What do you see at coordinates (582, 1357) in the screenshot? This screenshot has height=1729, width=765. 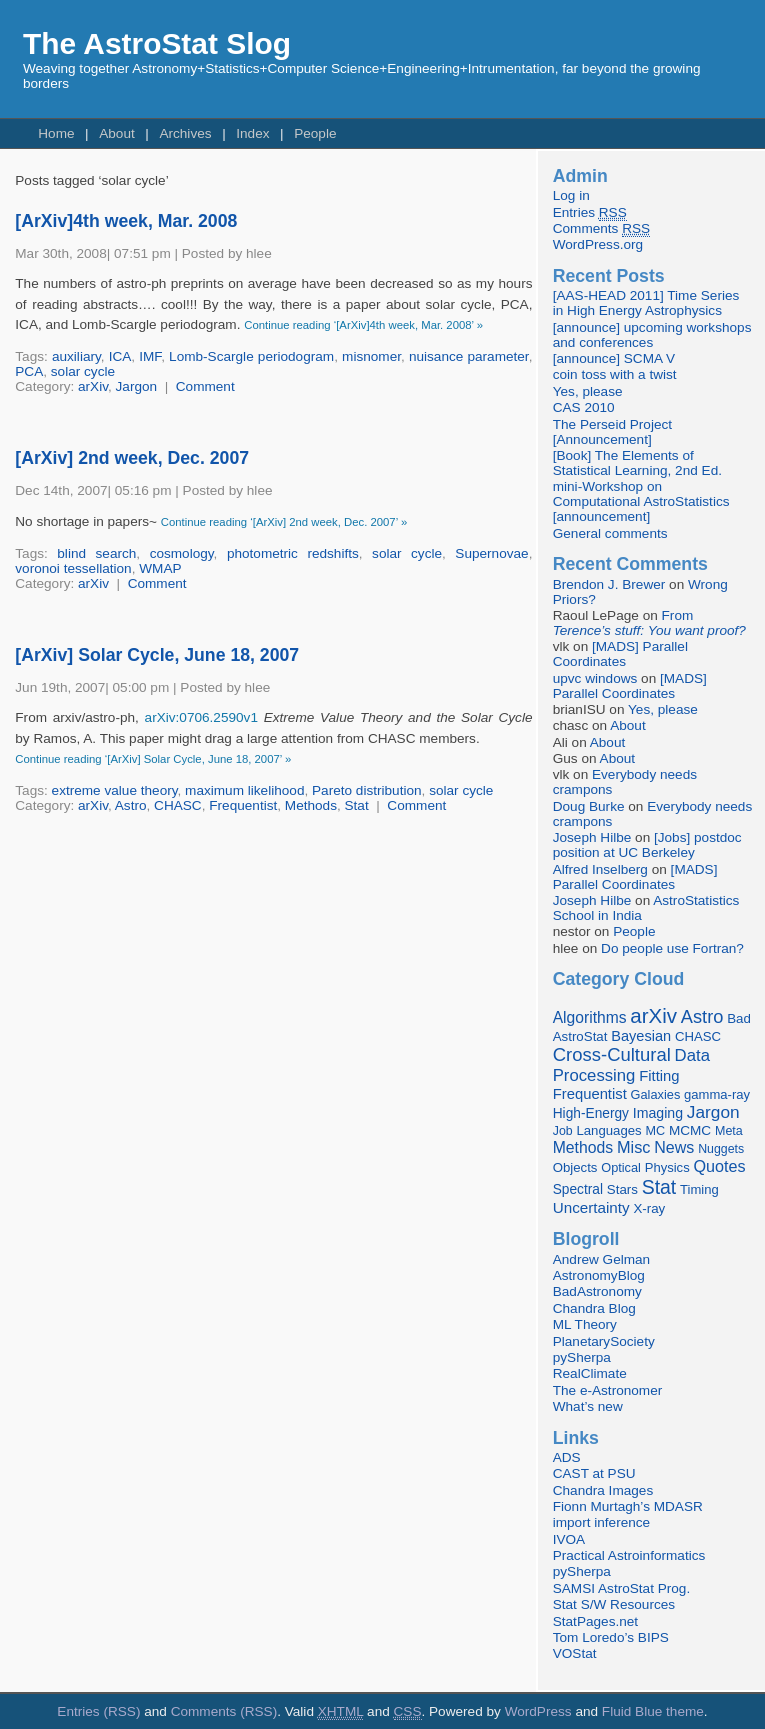 I see `pySherpa` at bounding box center [582, 1357].